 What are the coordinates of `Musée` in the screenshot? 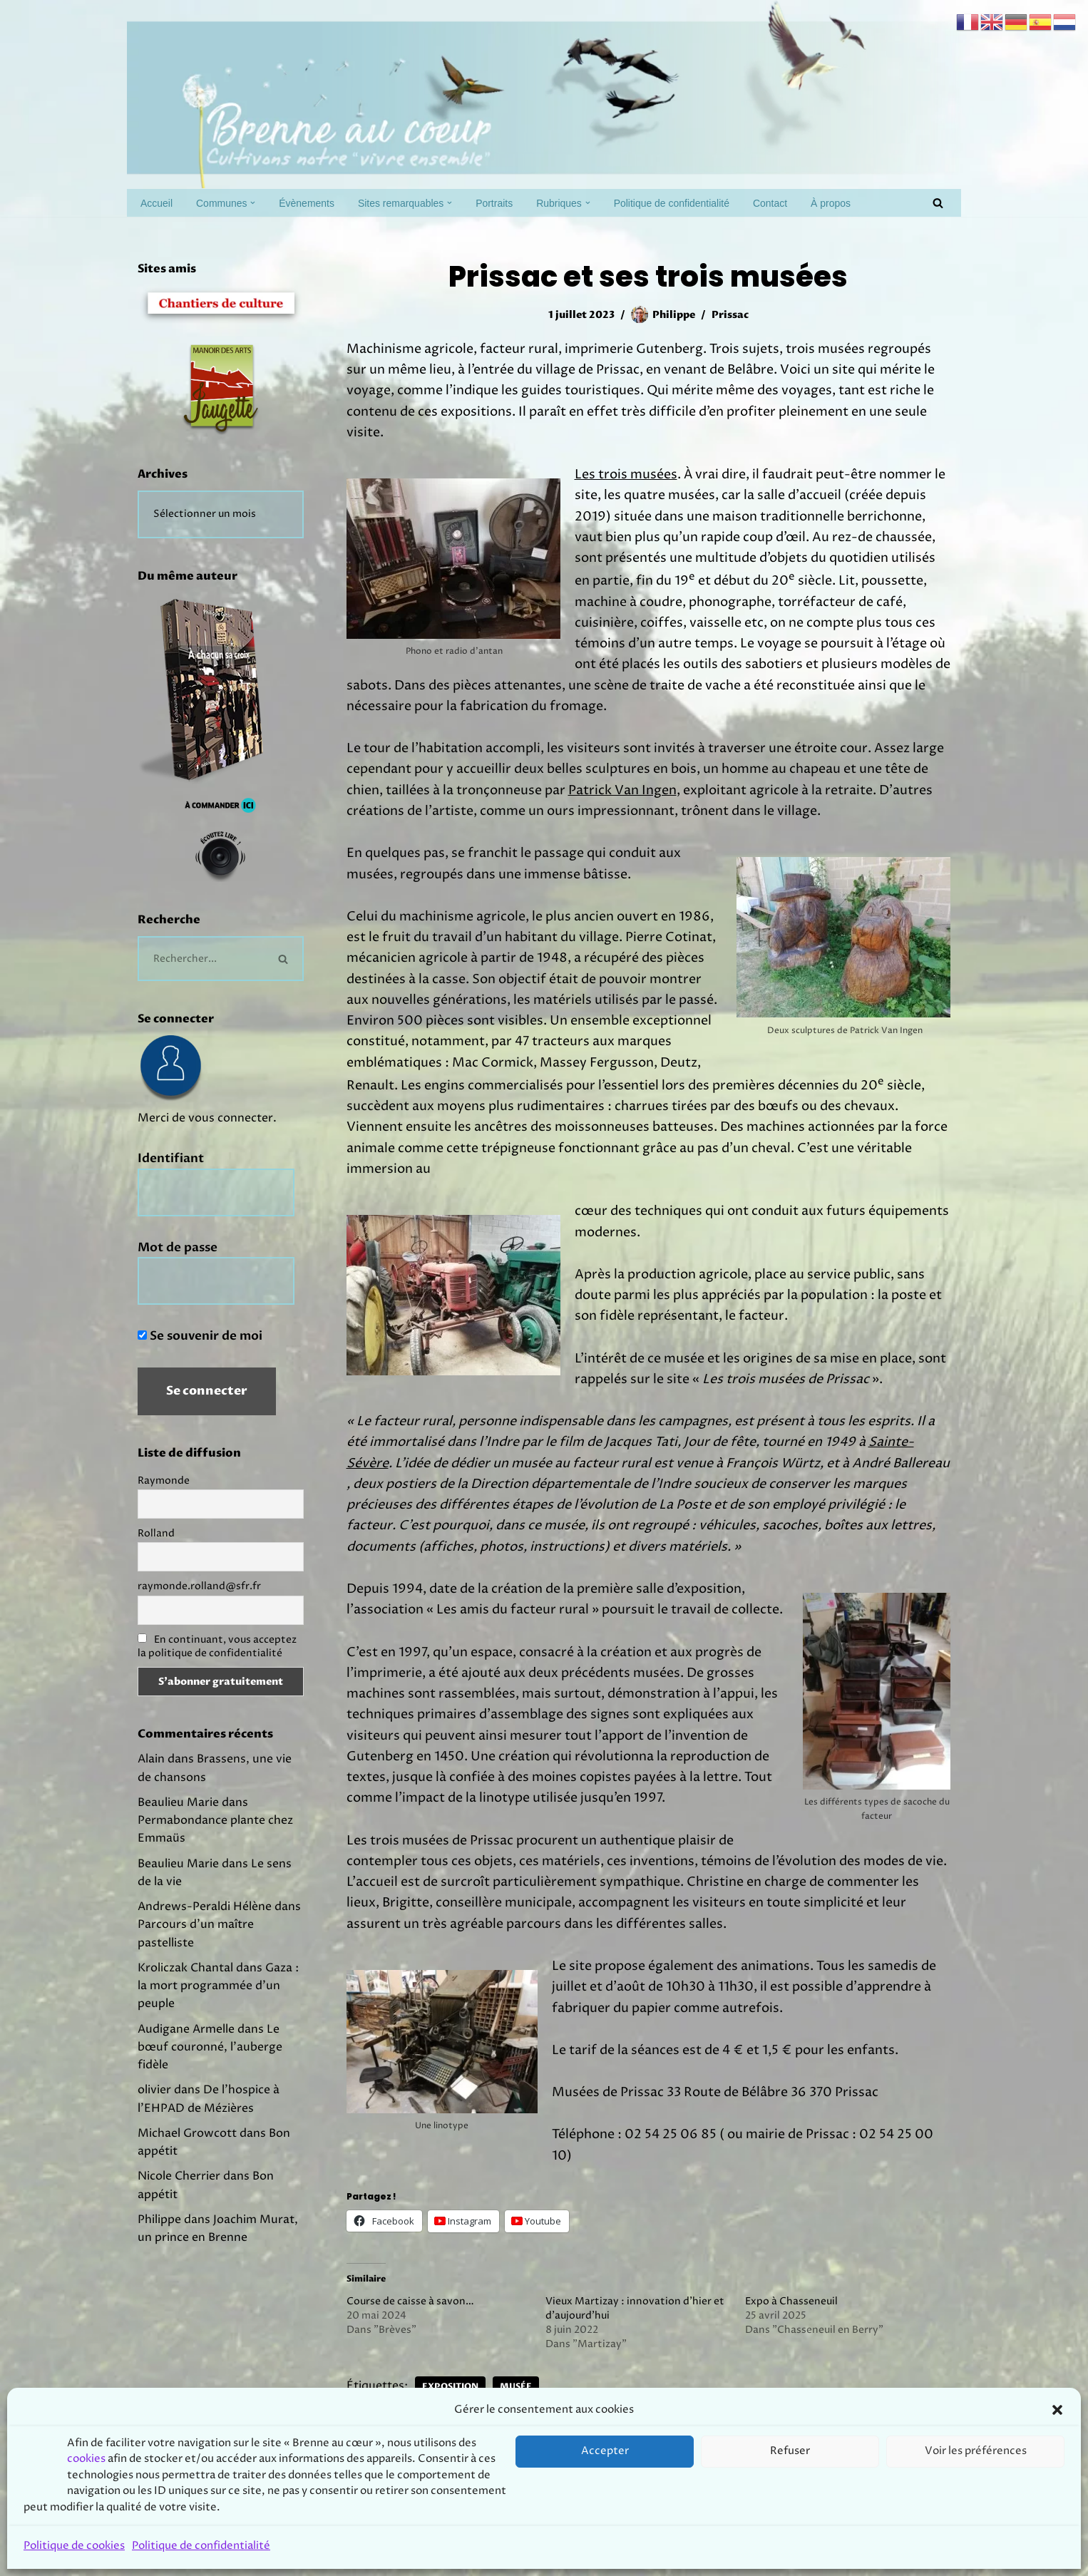 It's located at (528, 2440).